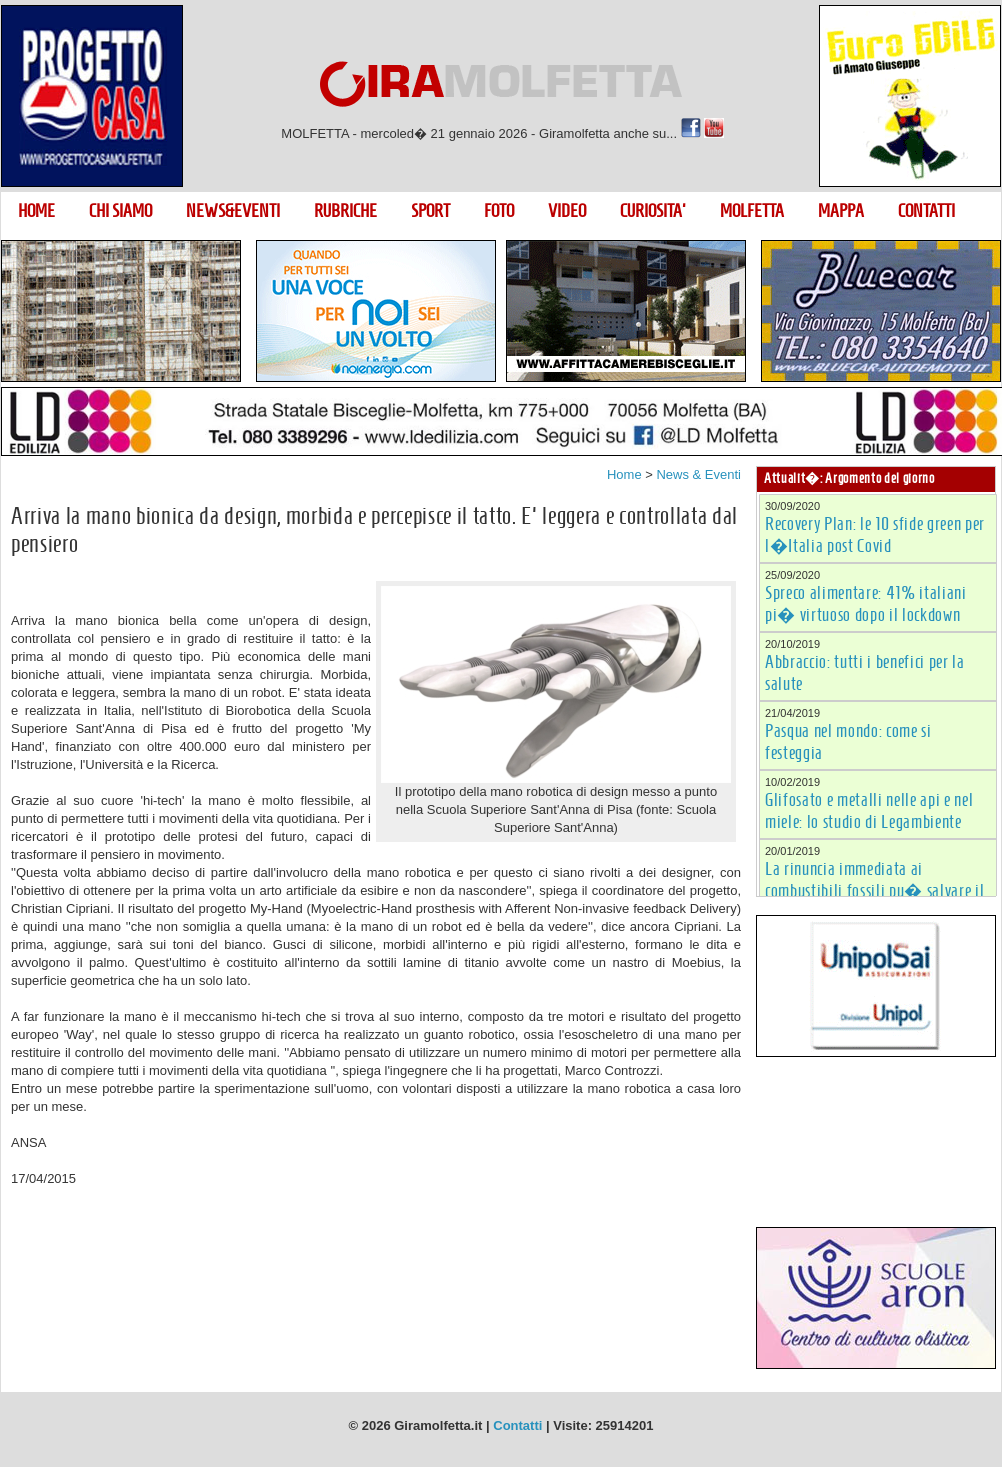 The width and height of the screenshot is (1002, 1467). I want to click on MOLFETTA, so click(752, 211).